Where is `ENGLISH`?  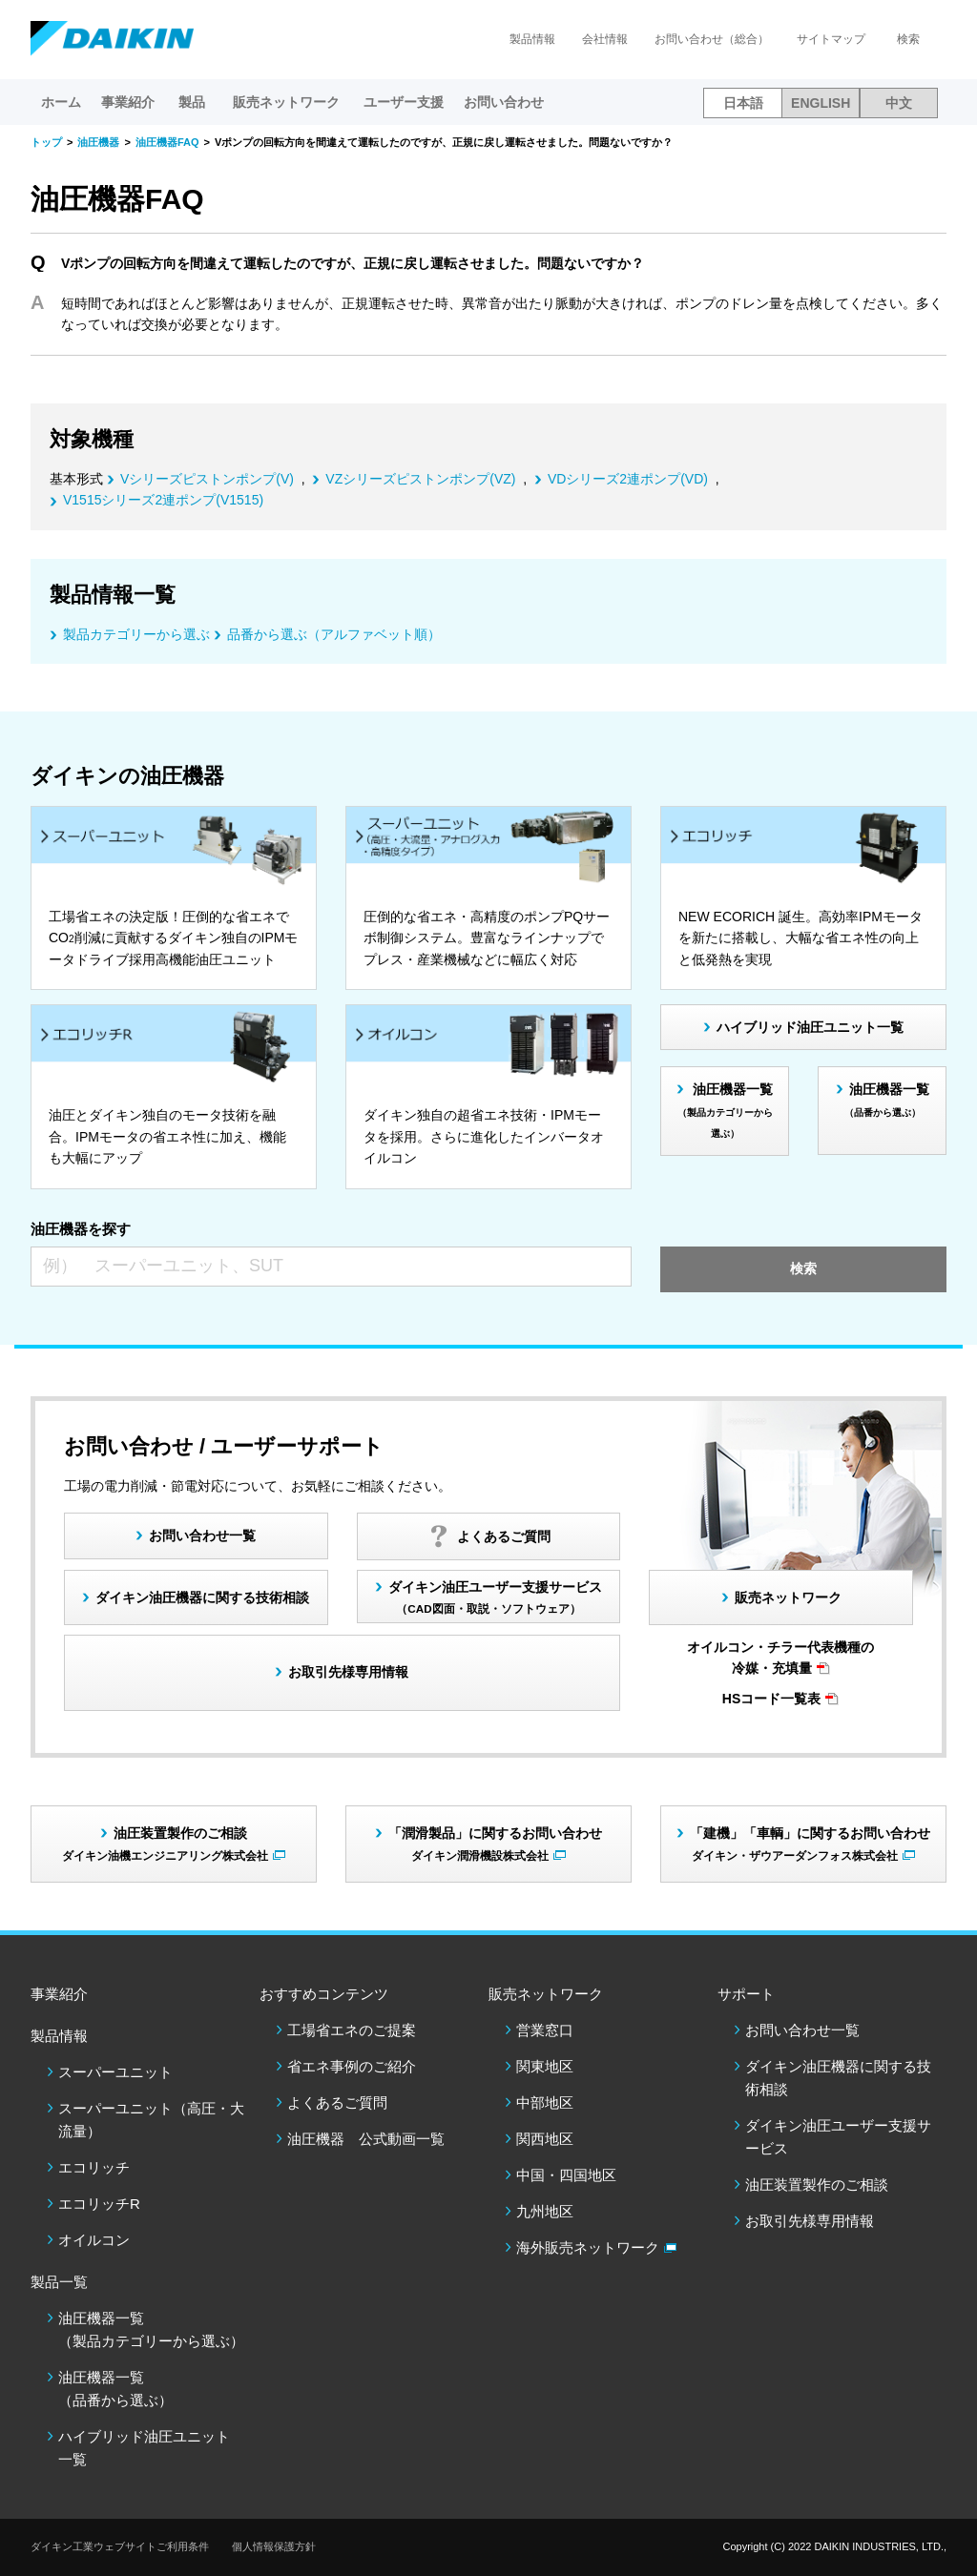 ENGLISH is located at coordinates (820, 103).